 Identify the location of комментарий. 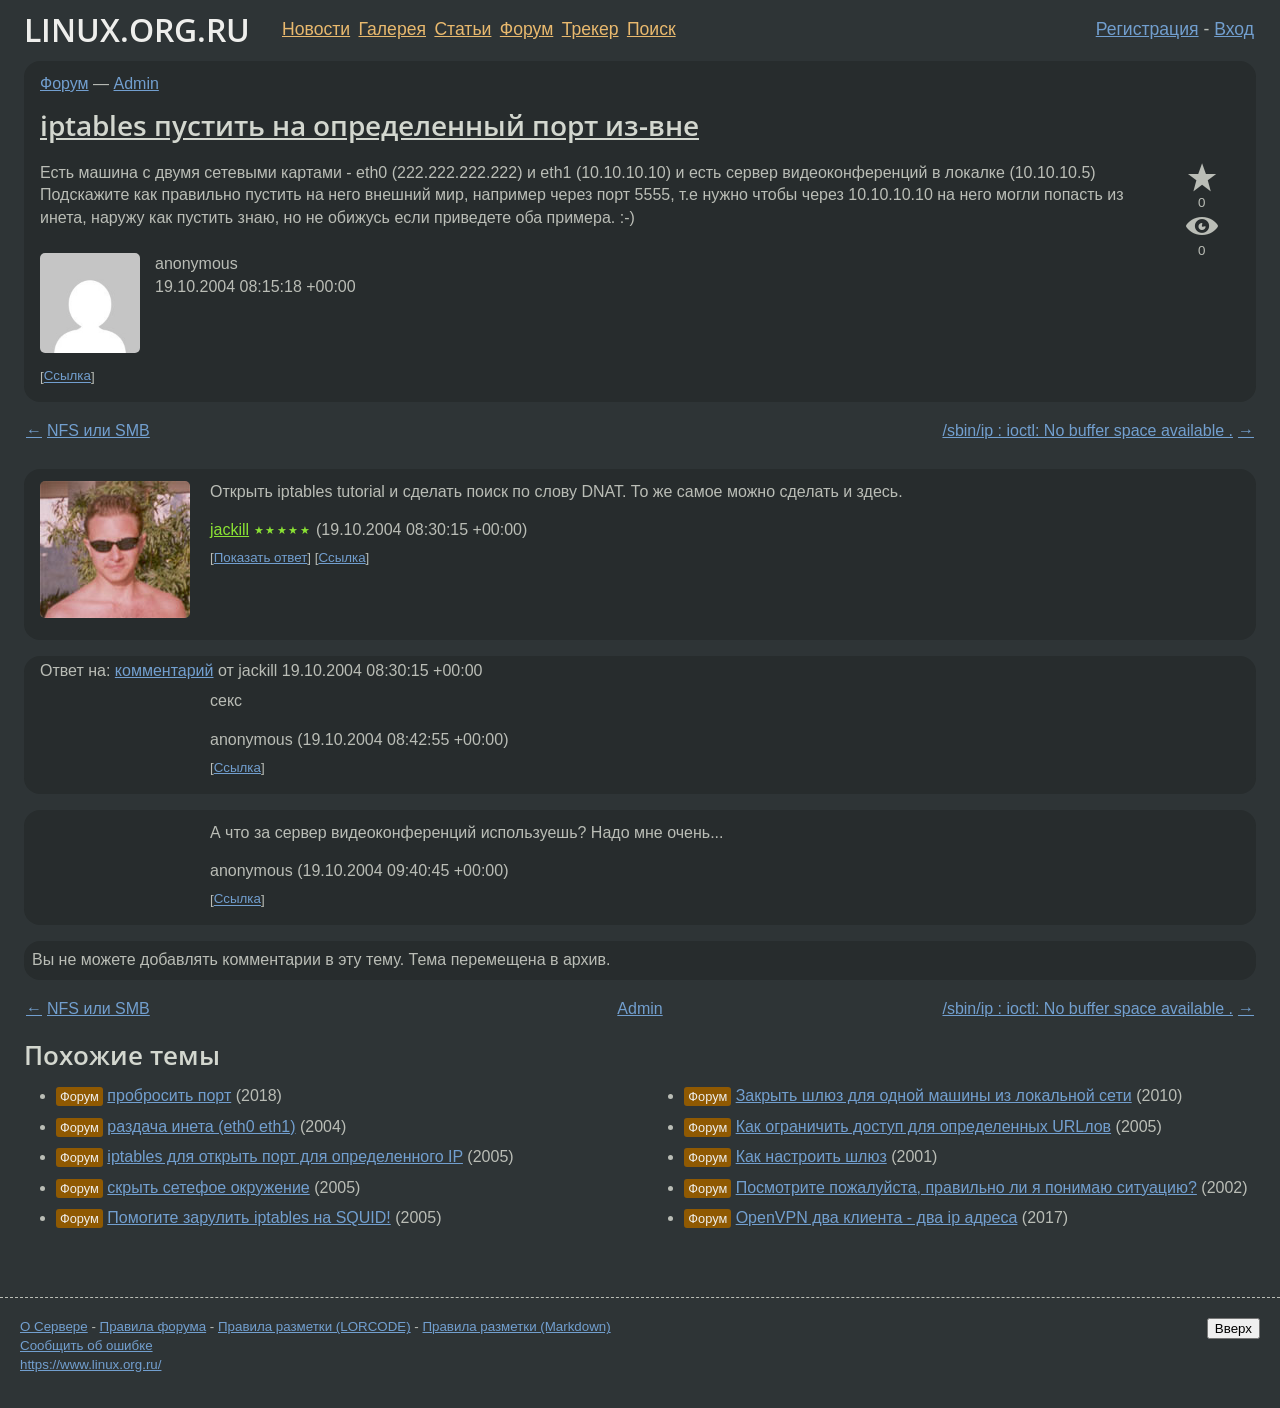
(164, 670).